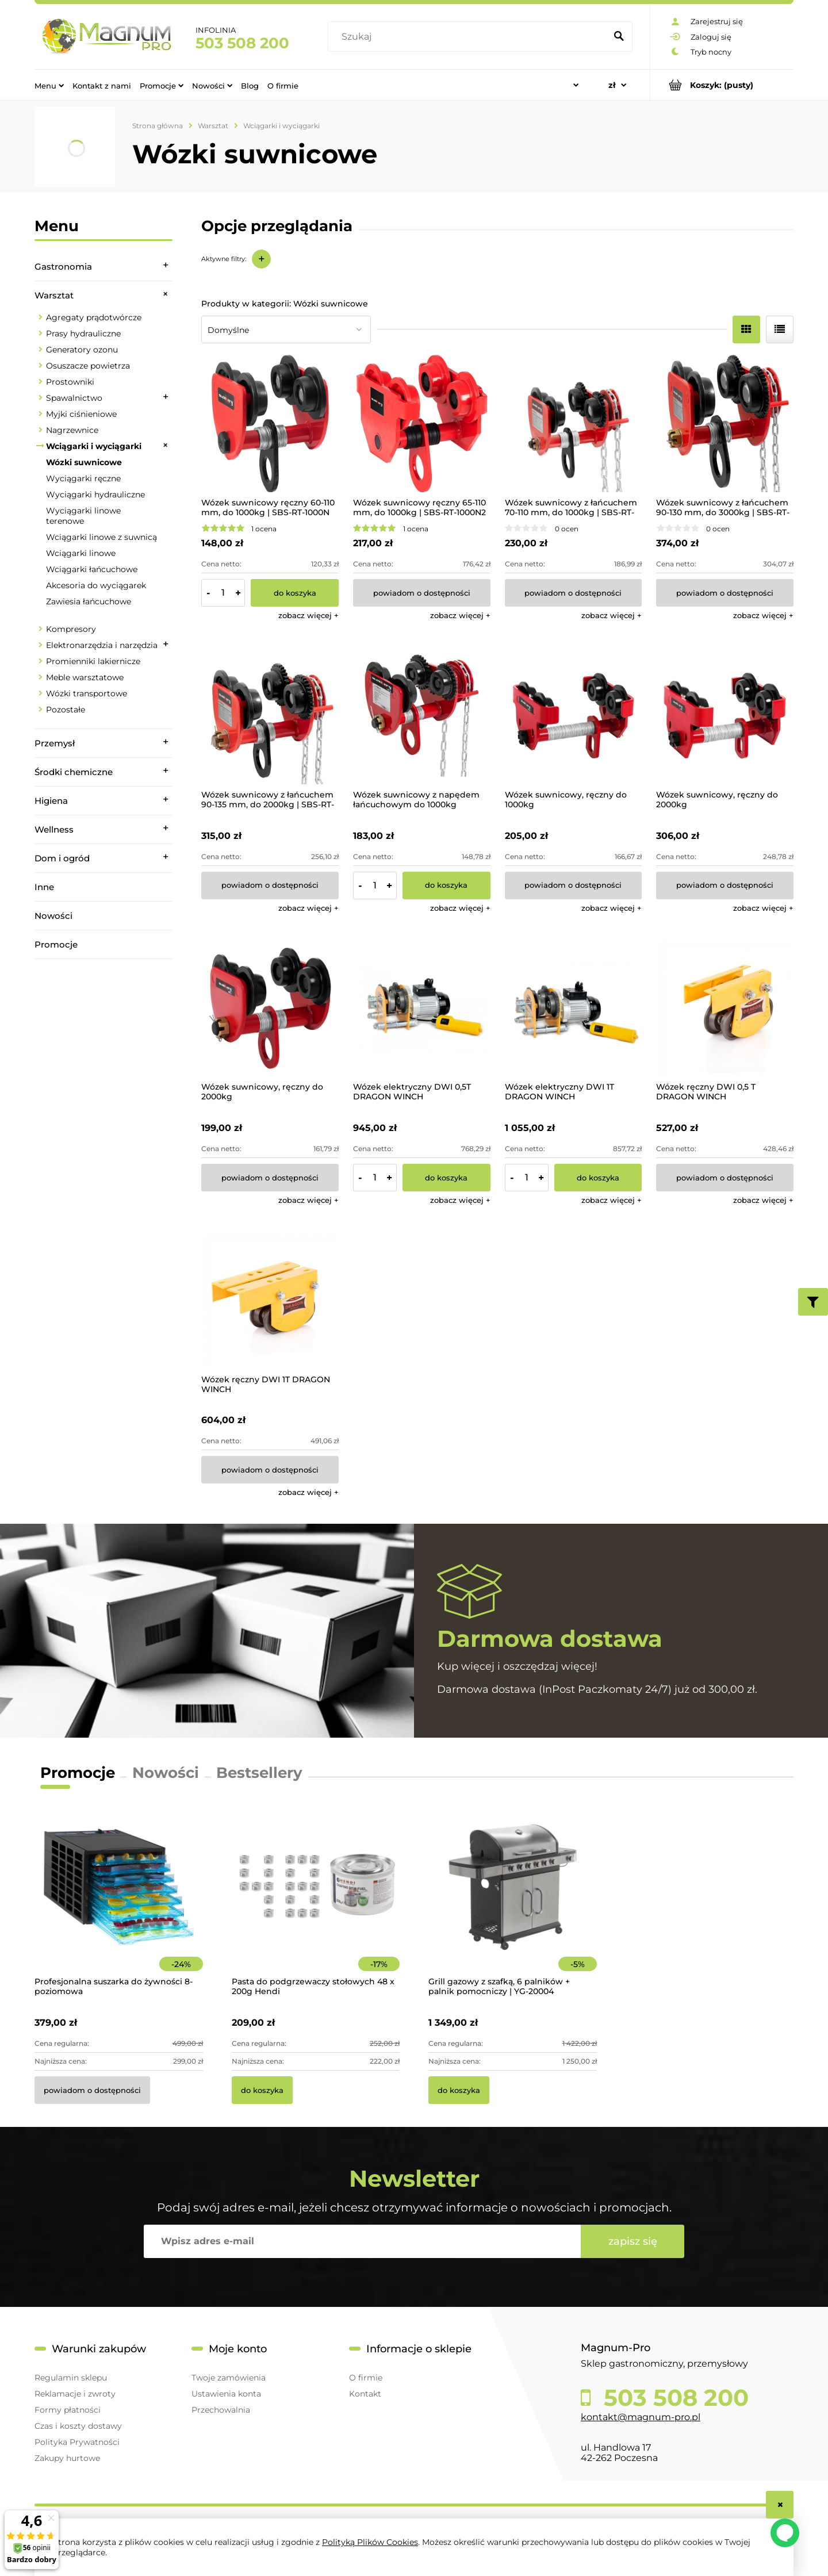  Describe the element at coordinates (365, 2394) in the screenshot. I see `Kontakt` at that location.